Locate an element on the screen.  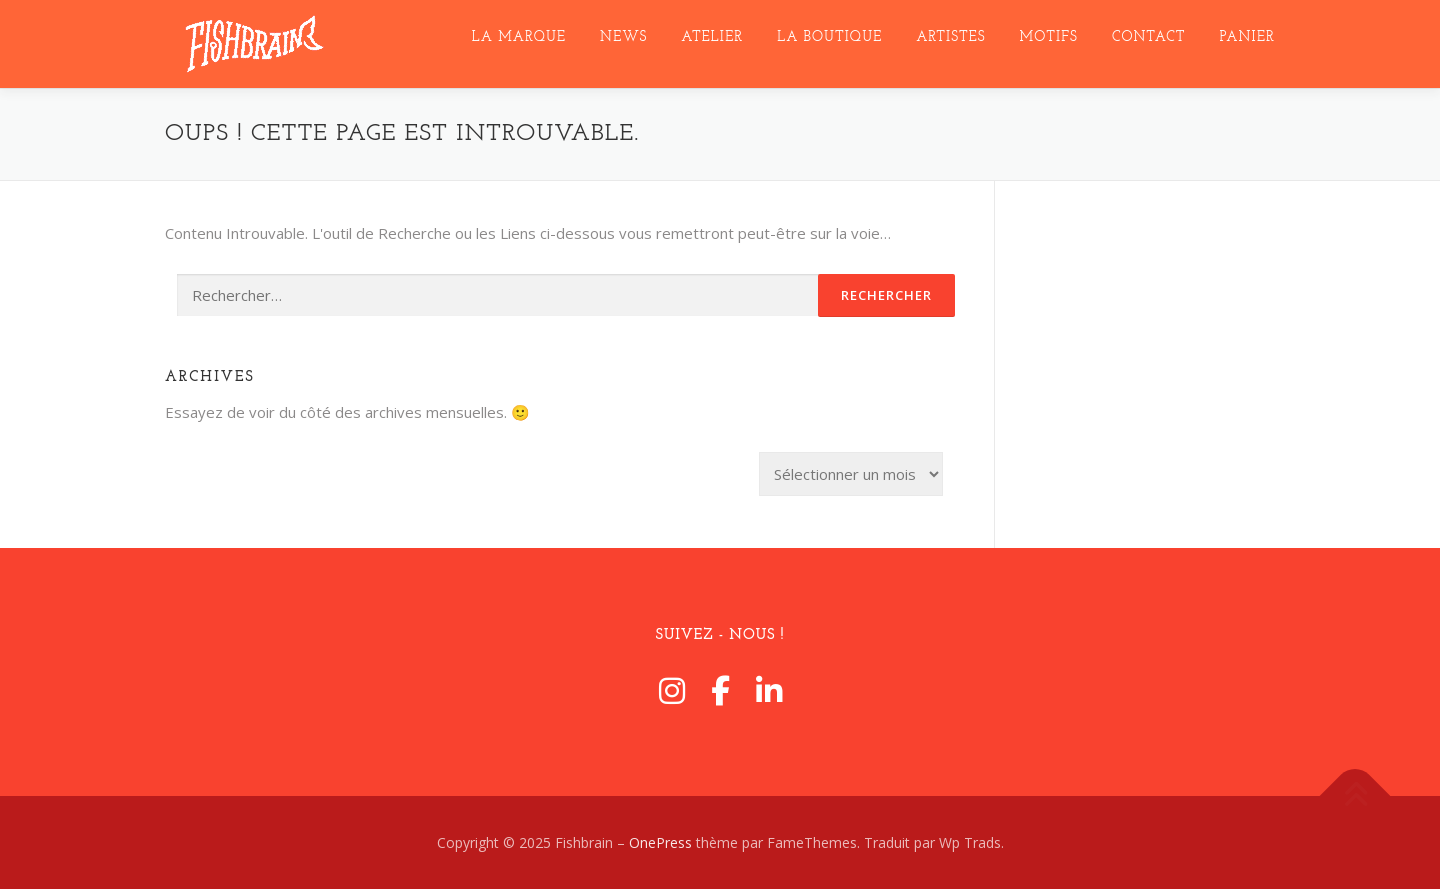
Panier is located at coordinates (1247, 37).